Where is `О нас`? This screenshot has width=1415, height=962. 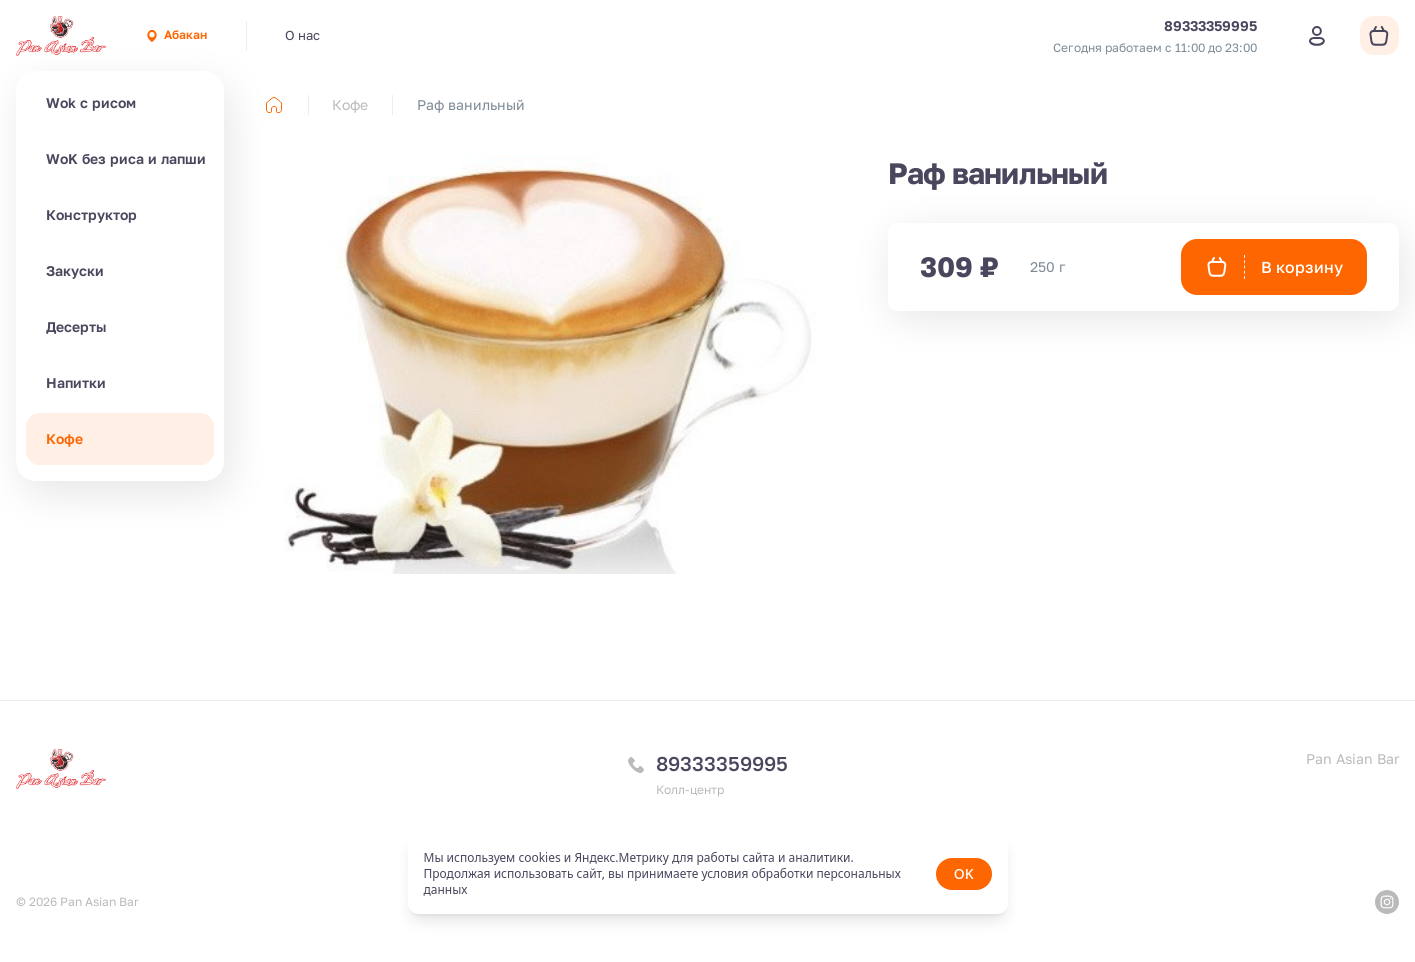
О нас is located at coordinates (302, 35).